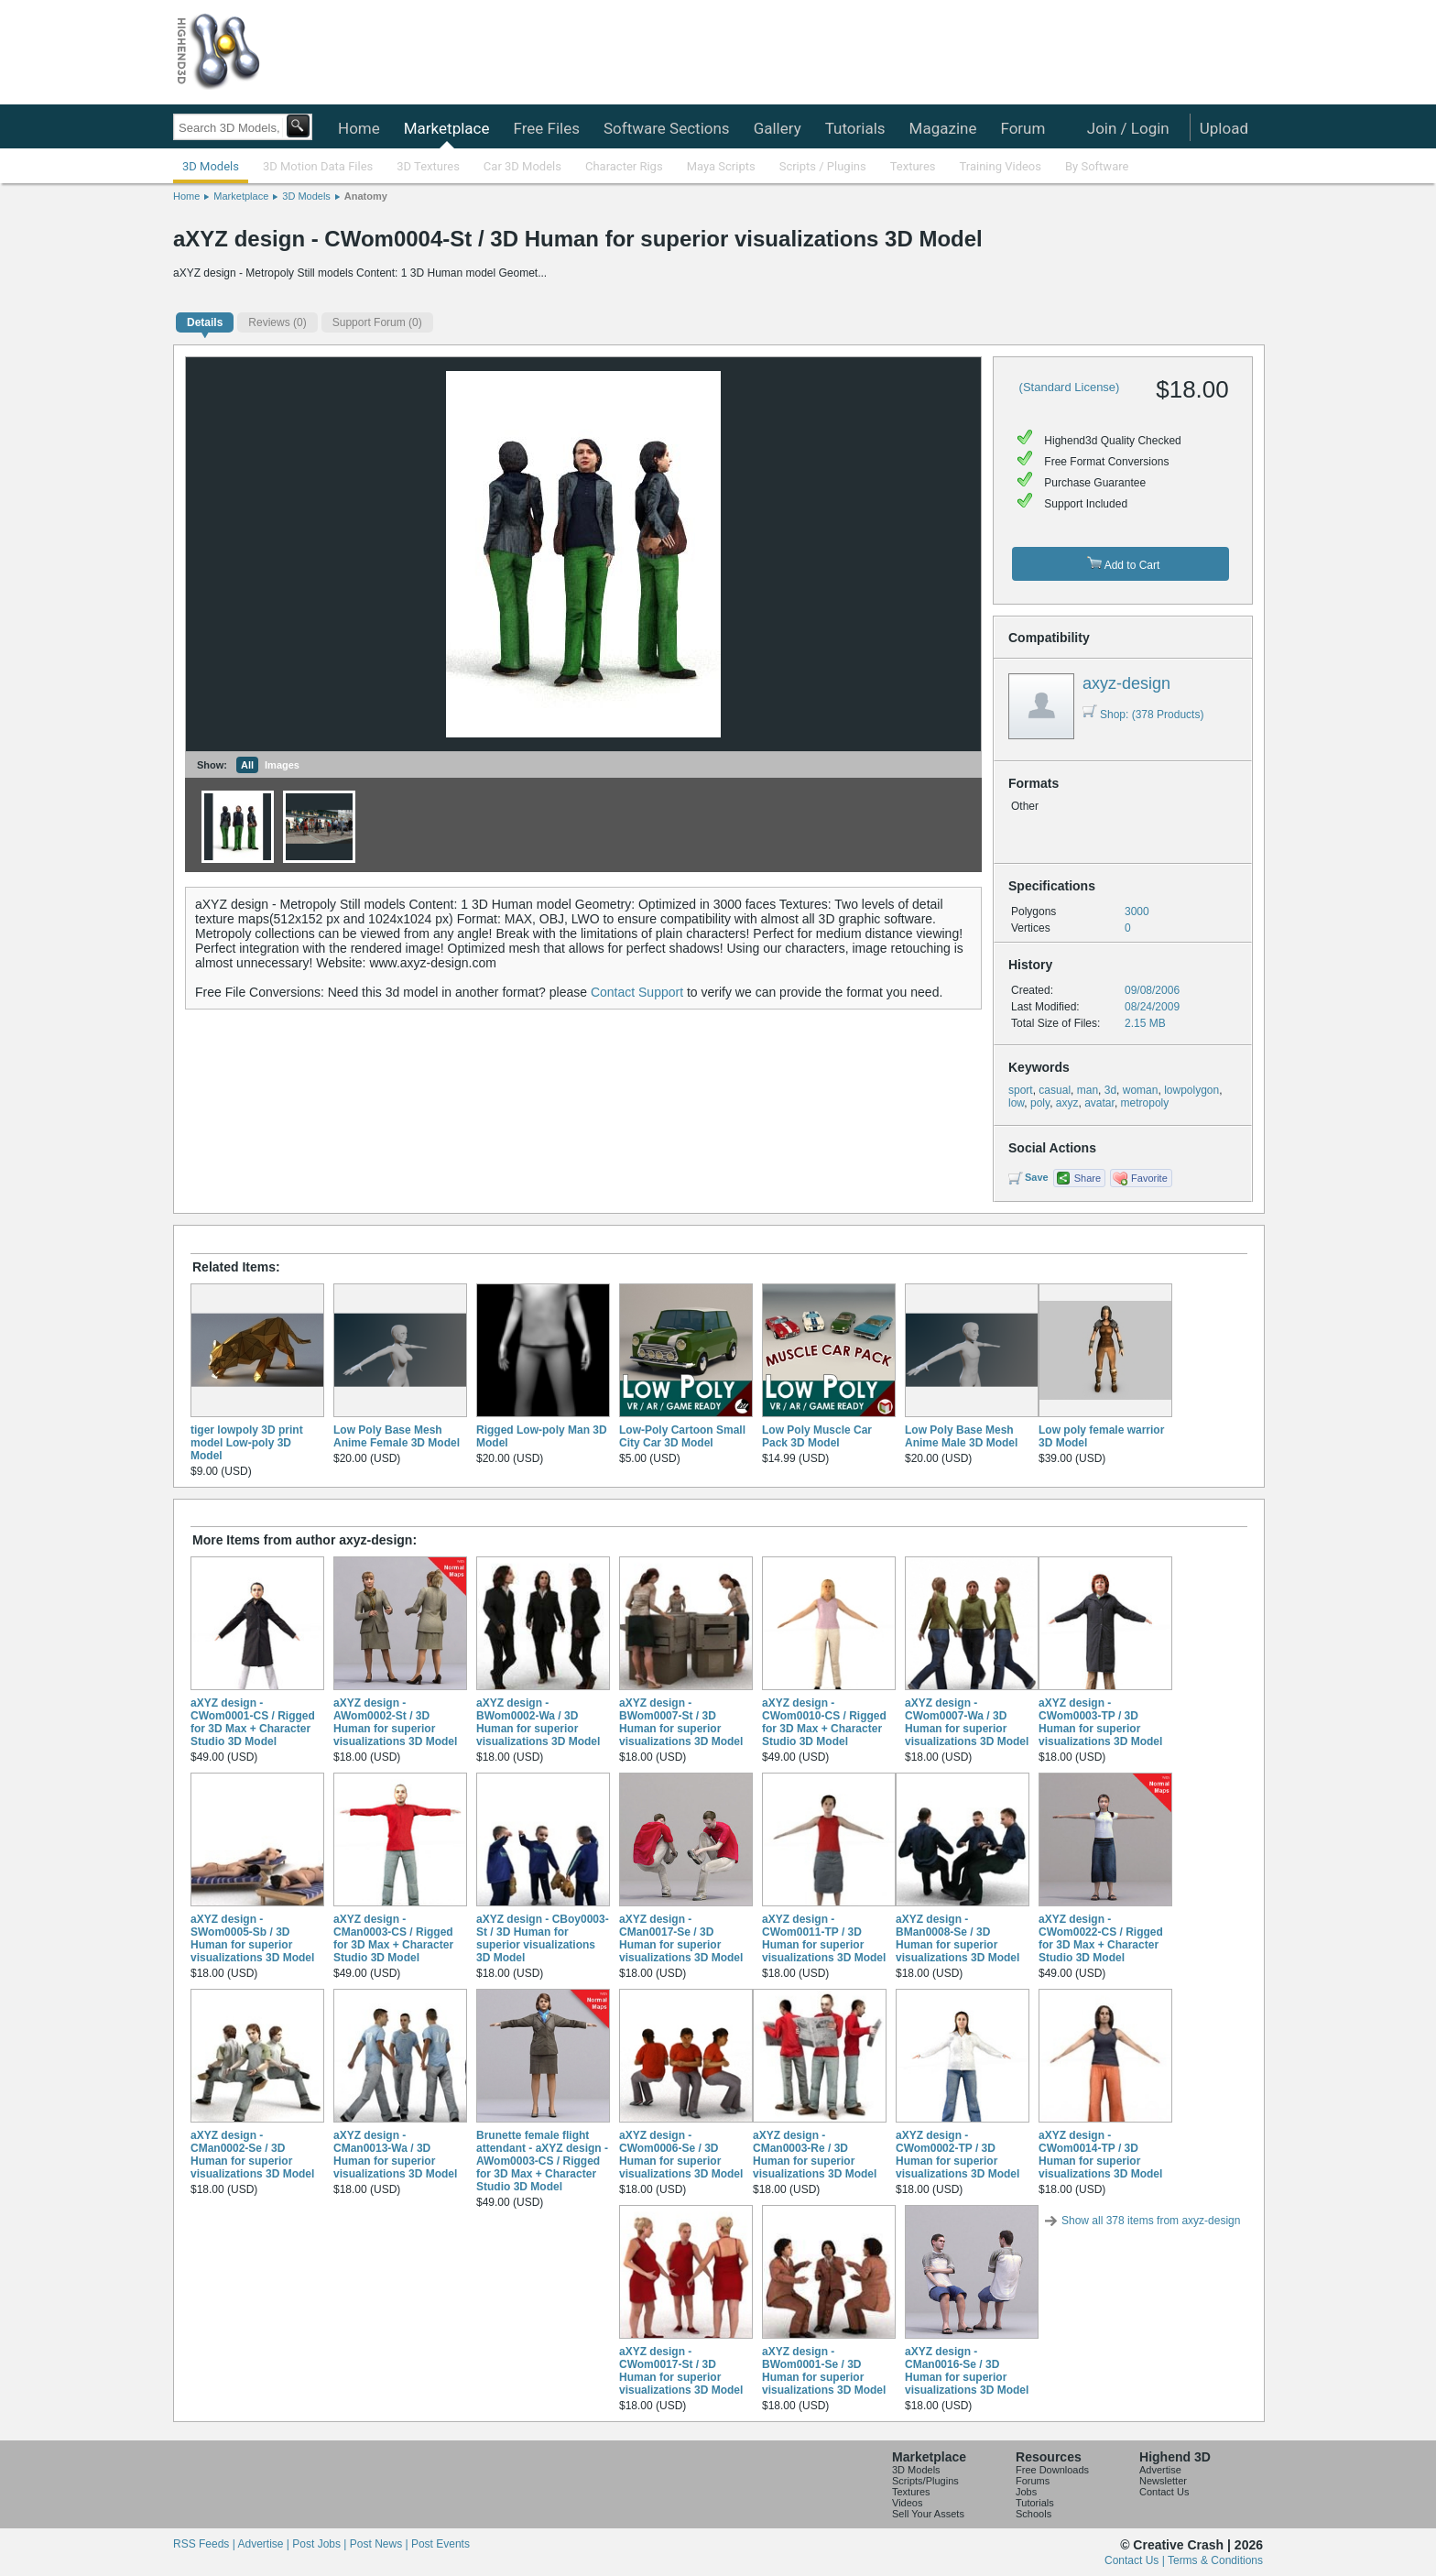  I want to click on All, so click(247, 764).